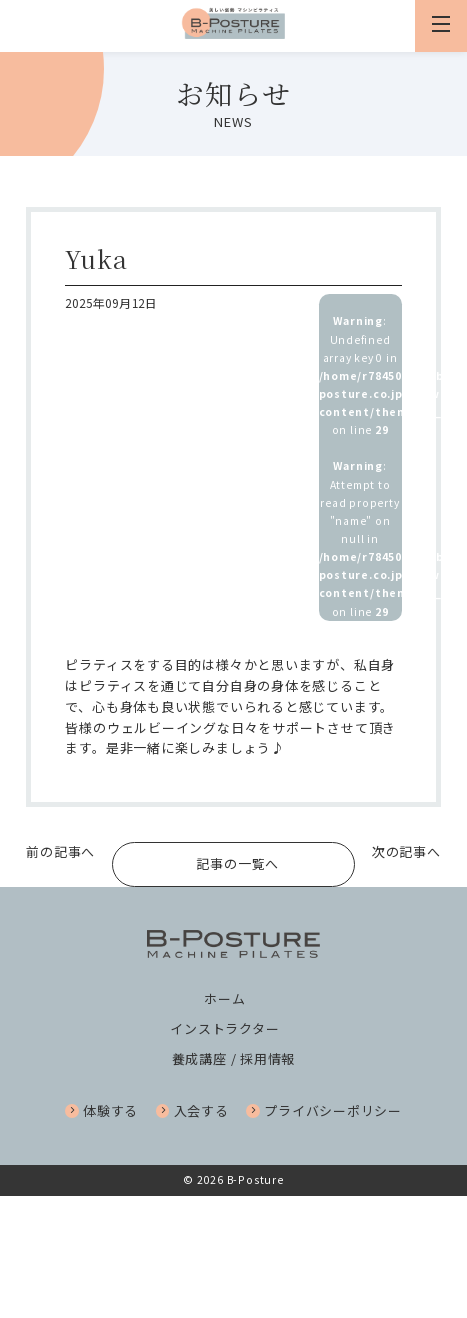 The width and height of the screenshot is (467, 1318). What do you see at coordinates (406, 851) in the screenshot?
I see `次の記事へ` at bounding box center [406, 851].